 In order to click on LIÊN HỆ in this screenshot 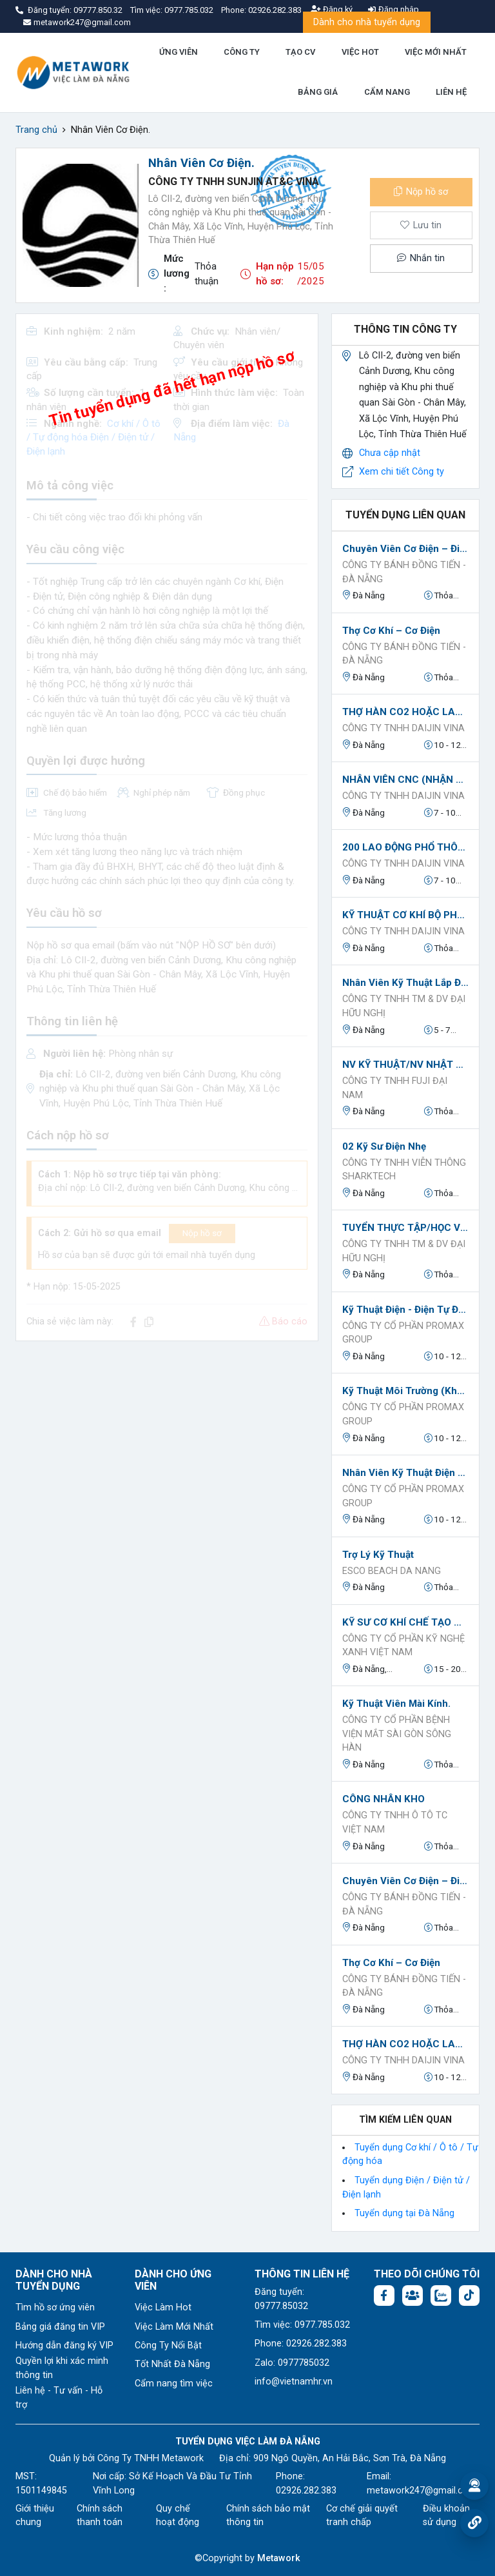, I will do `click(451, 92)`.